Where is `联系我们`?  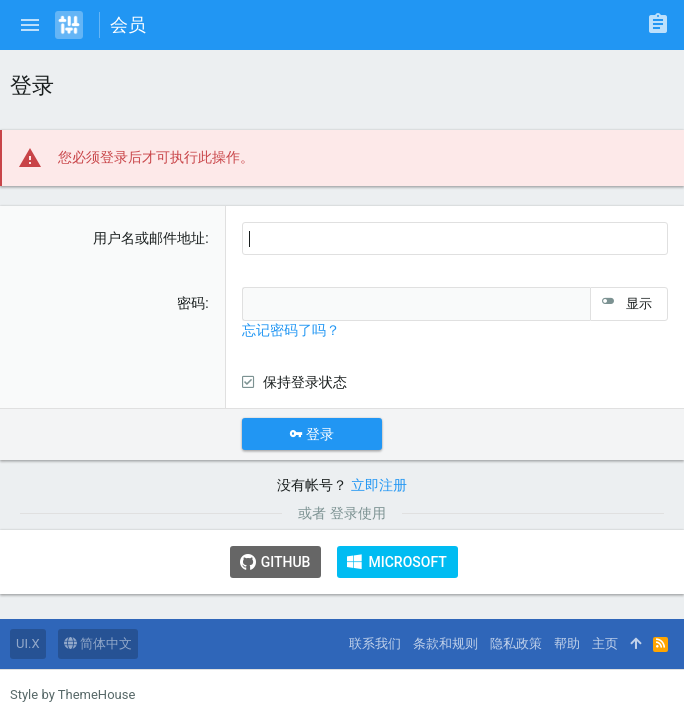 联系我们 is located at coordinates (375, 643).